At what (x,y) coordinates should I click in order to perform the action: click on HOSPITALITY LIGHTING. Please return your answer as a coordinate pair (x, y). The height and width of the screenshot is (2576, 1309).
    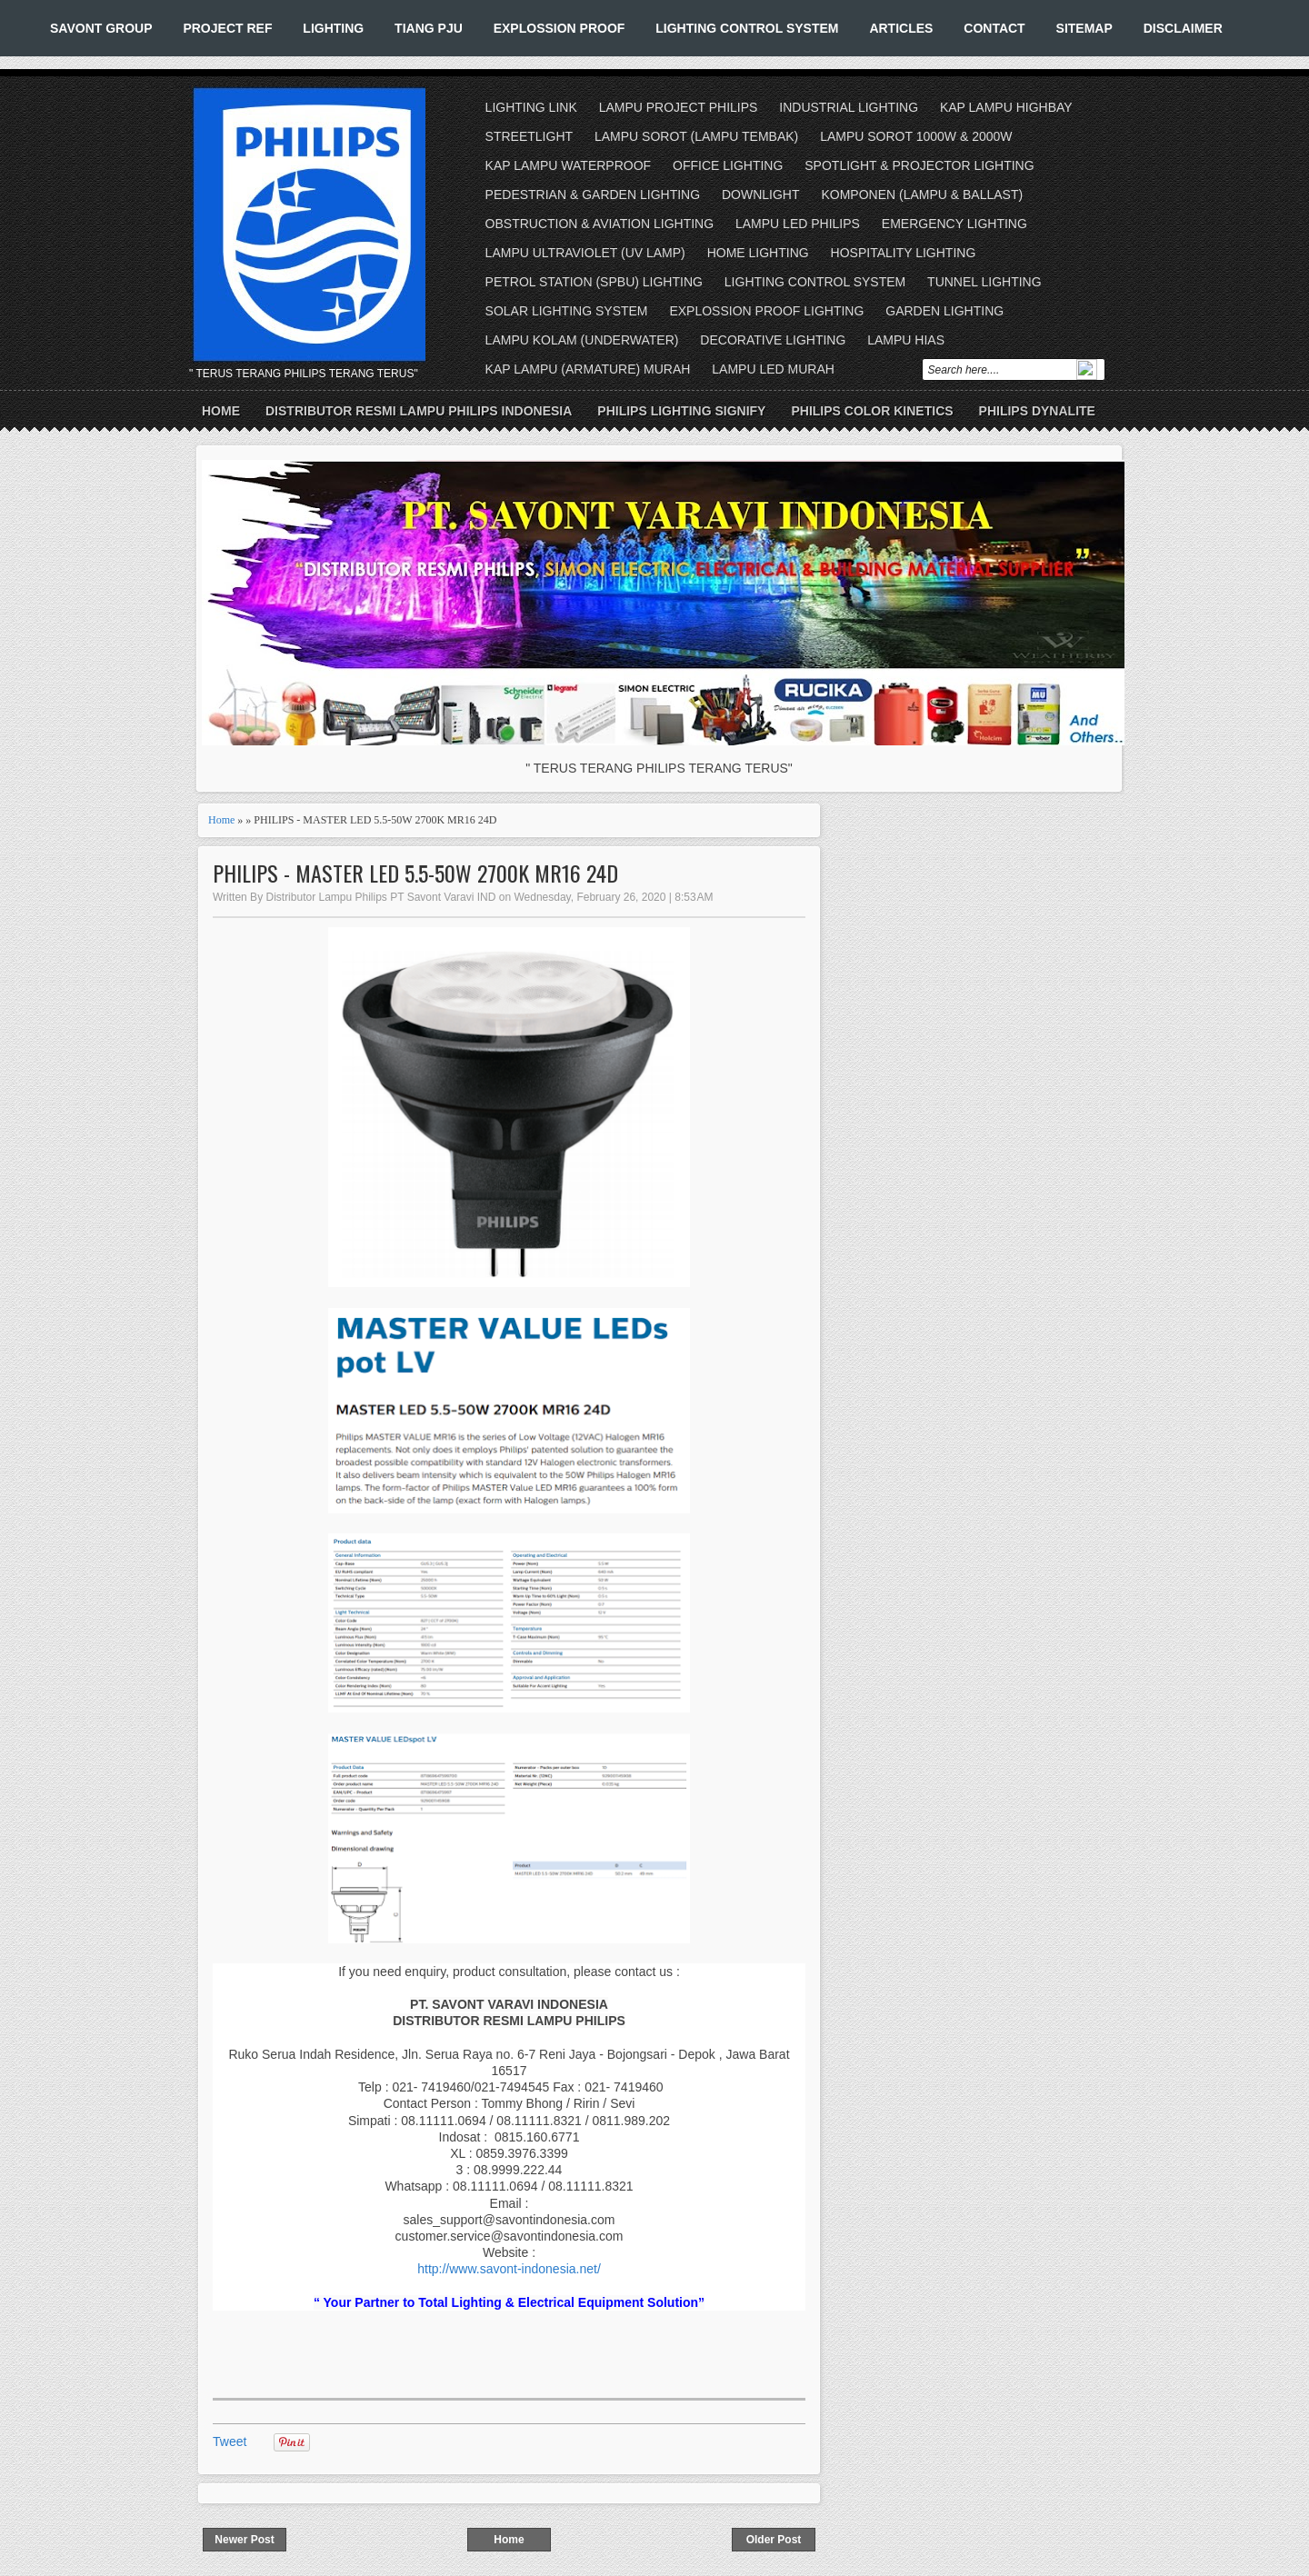
    Looking at the image, I should click on (903, 252).